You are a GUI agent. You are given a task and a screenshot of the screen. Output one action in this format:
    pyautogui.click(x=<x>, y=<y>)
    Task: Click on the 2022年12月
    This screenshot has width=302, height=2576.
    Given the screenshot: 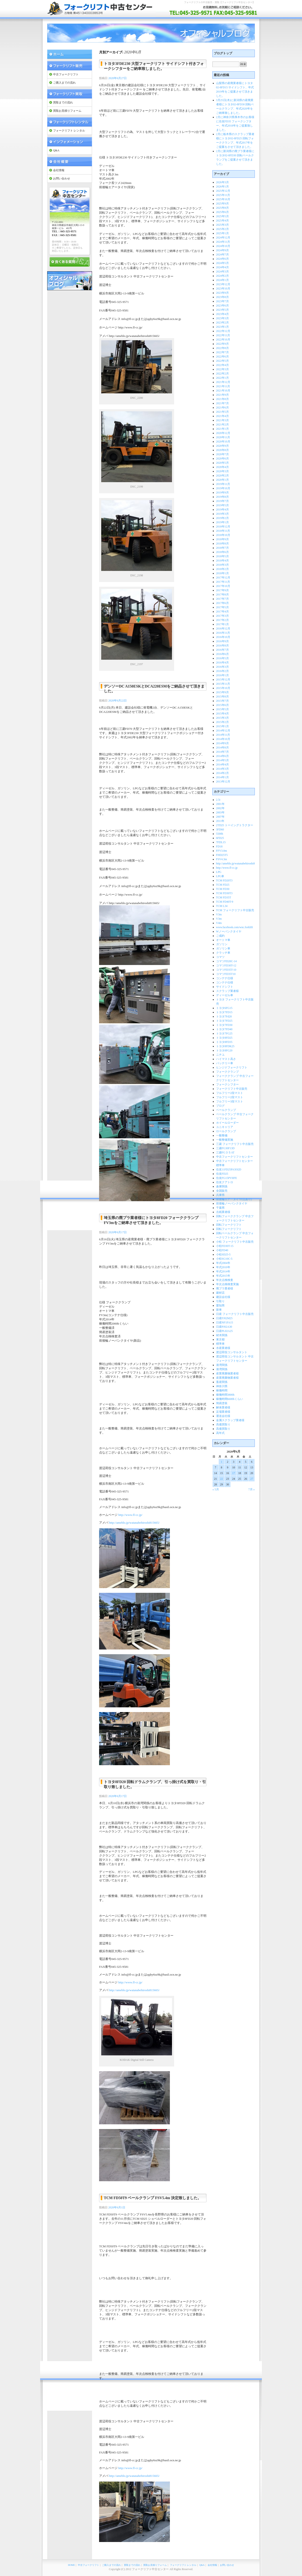 What is the action you would take?
    pyautogui.click(x=223, y=331)
    